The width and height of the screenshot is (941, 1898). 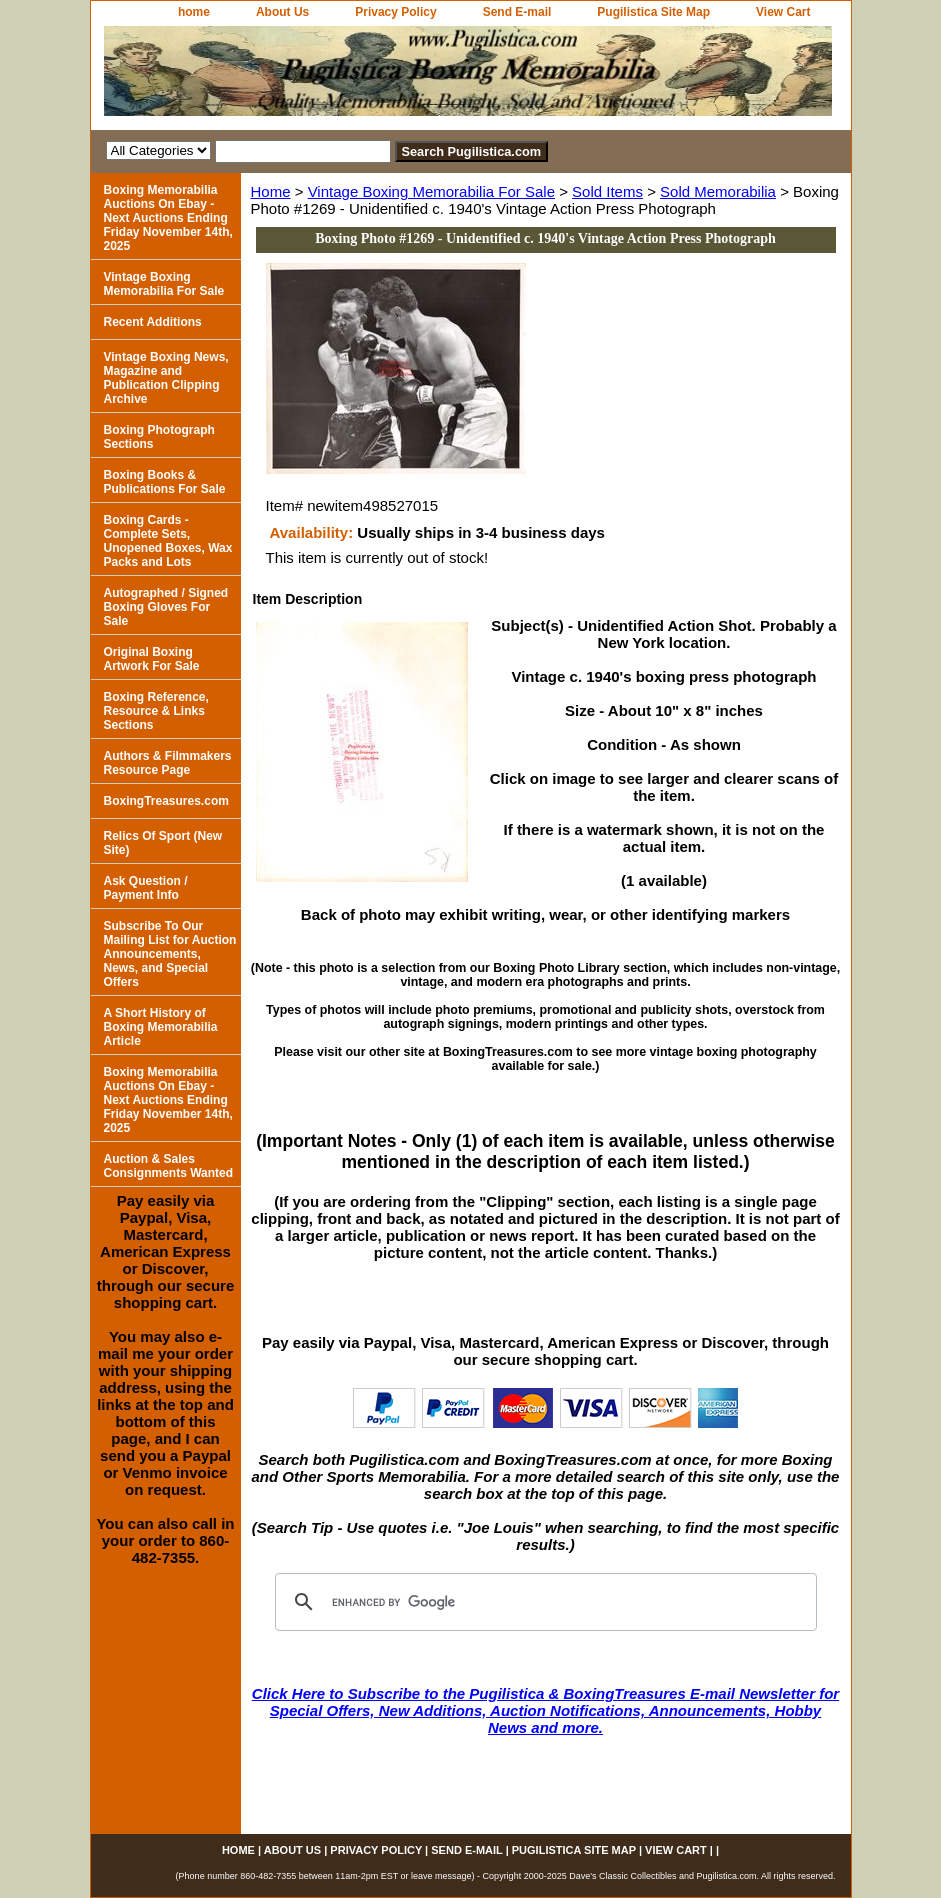 What do you see at coordinates (271, 191) in the screenshot?
I see `Home` at bounding box center [271, 191].